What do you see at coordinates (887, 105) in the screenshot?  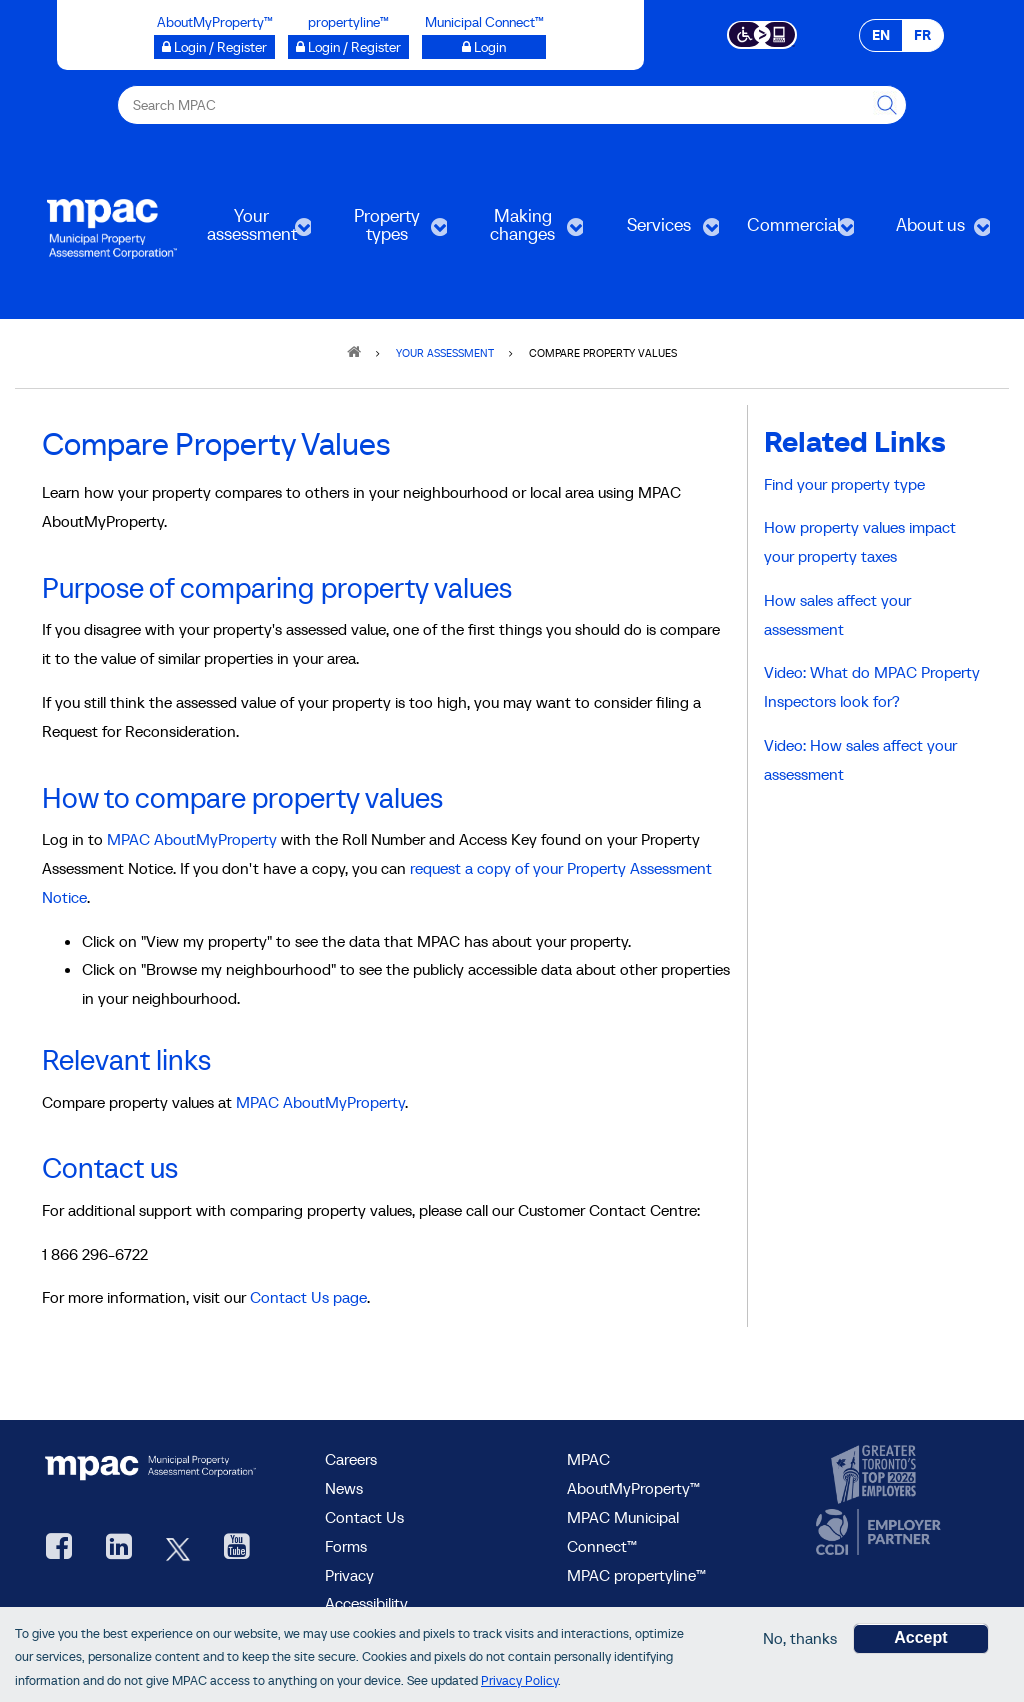 I see `[this will Perform your search]` at bounding box center [887, 105].